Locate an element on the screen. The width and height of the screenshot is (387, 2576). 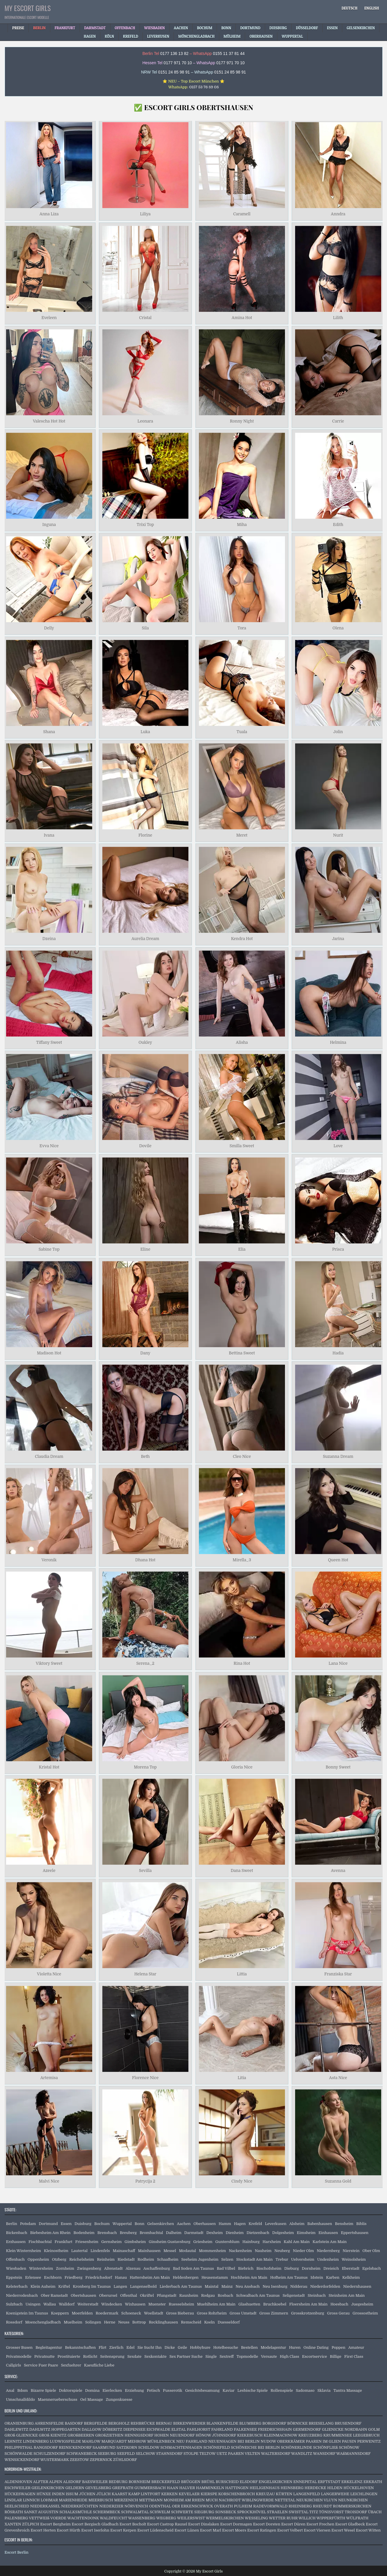
Begleitagentur is located at coordinates (48, 2347).